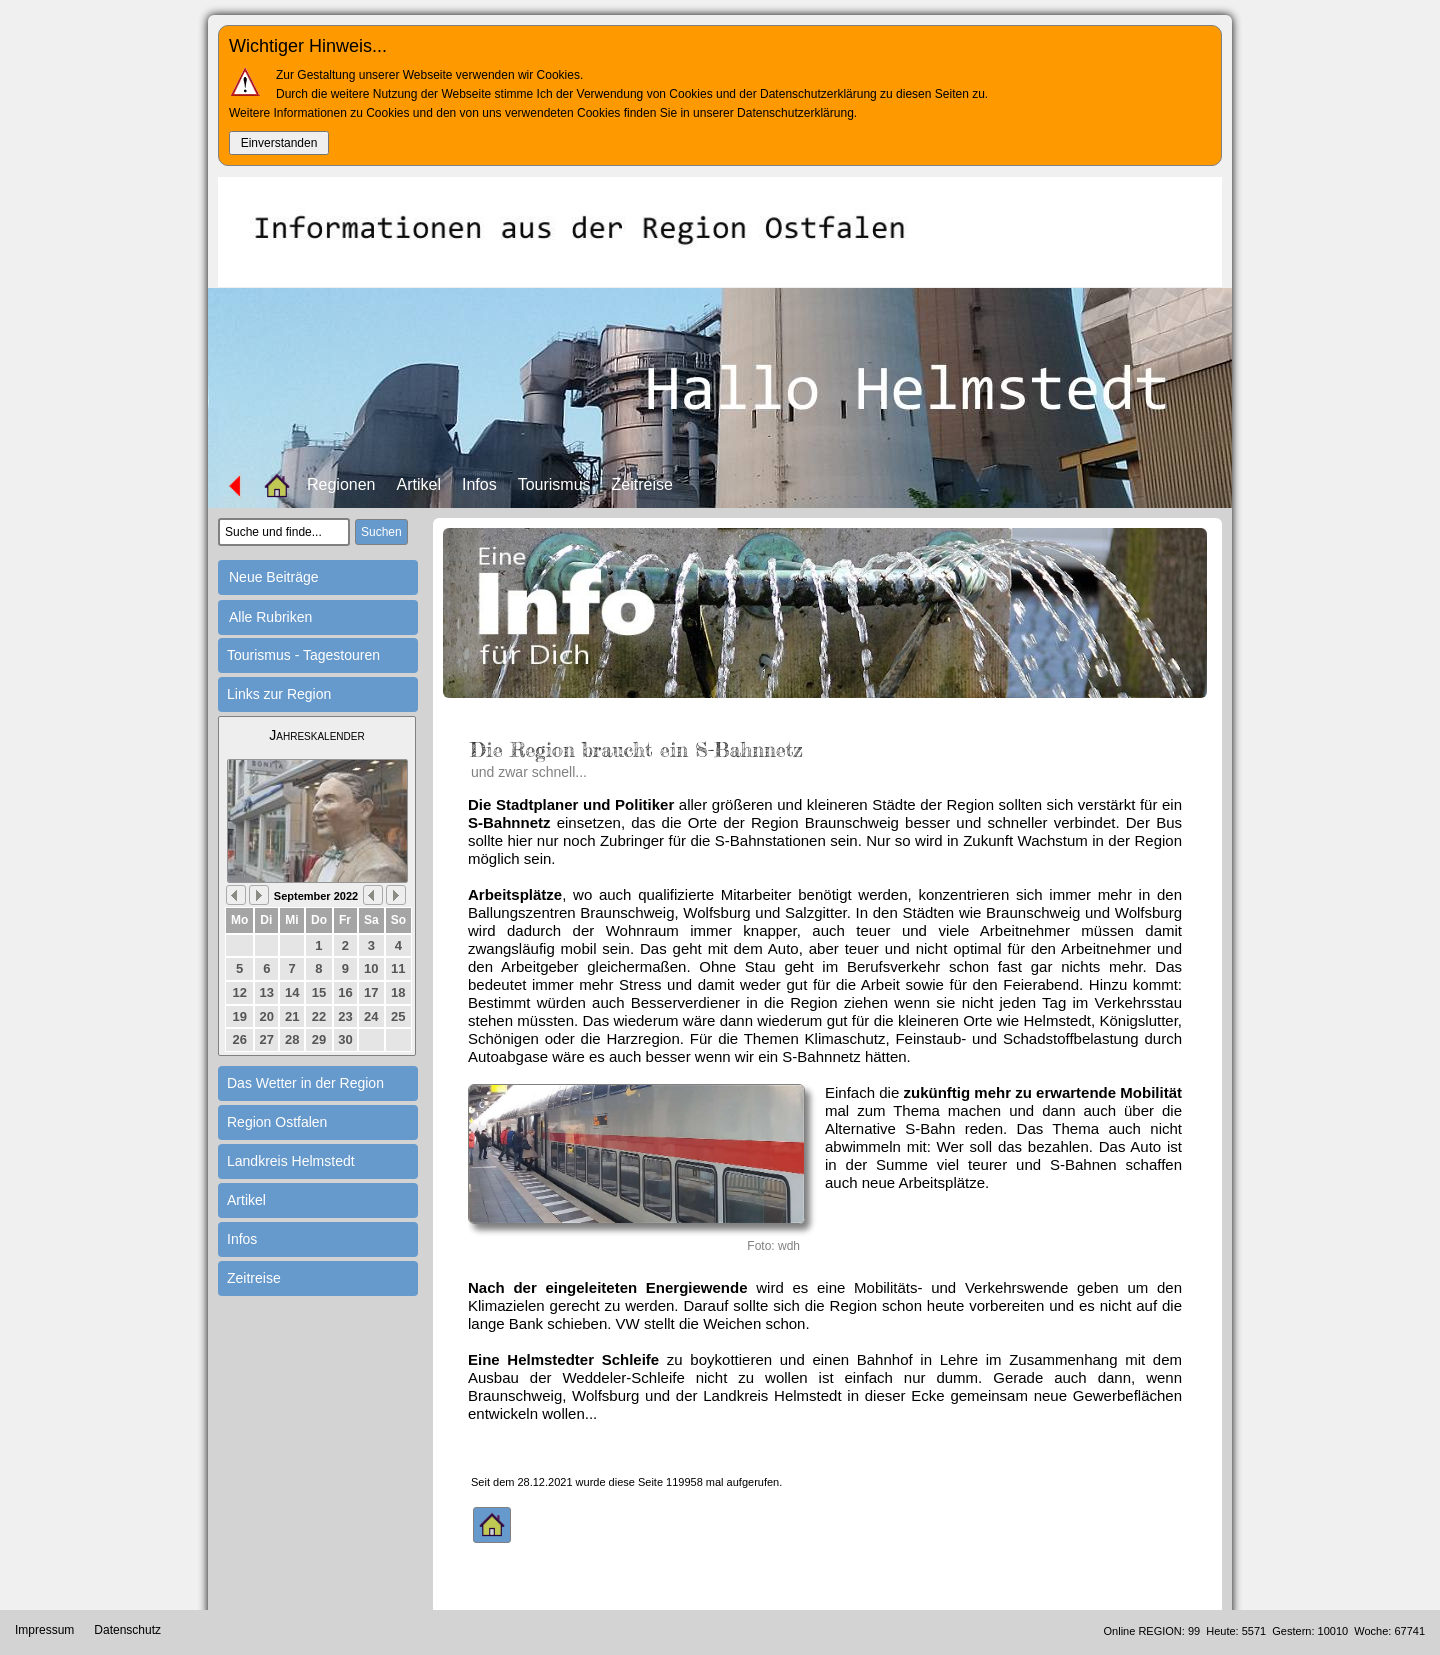 The height and width of the screenshot is (1655, 1440). I want to click on Impressum, so click(44, 1630).